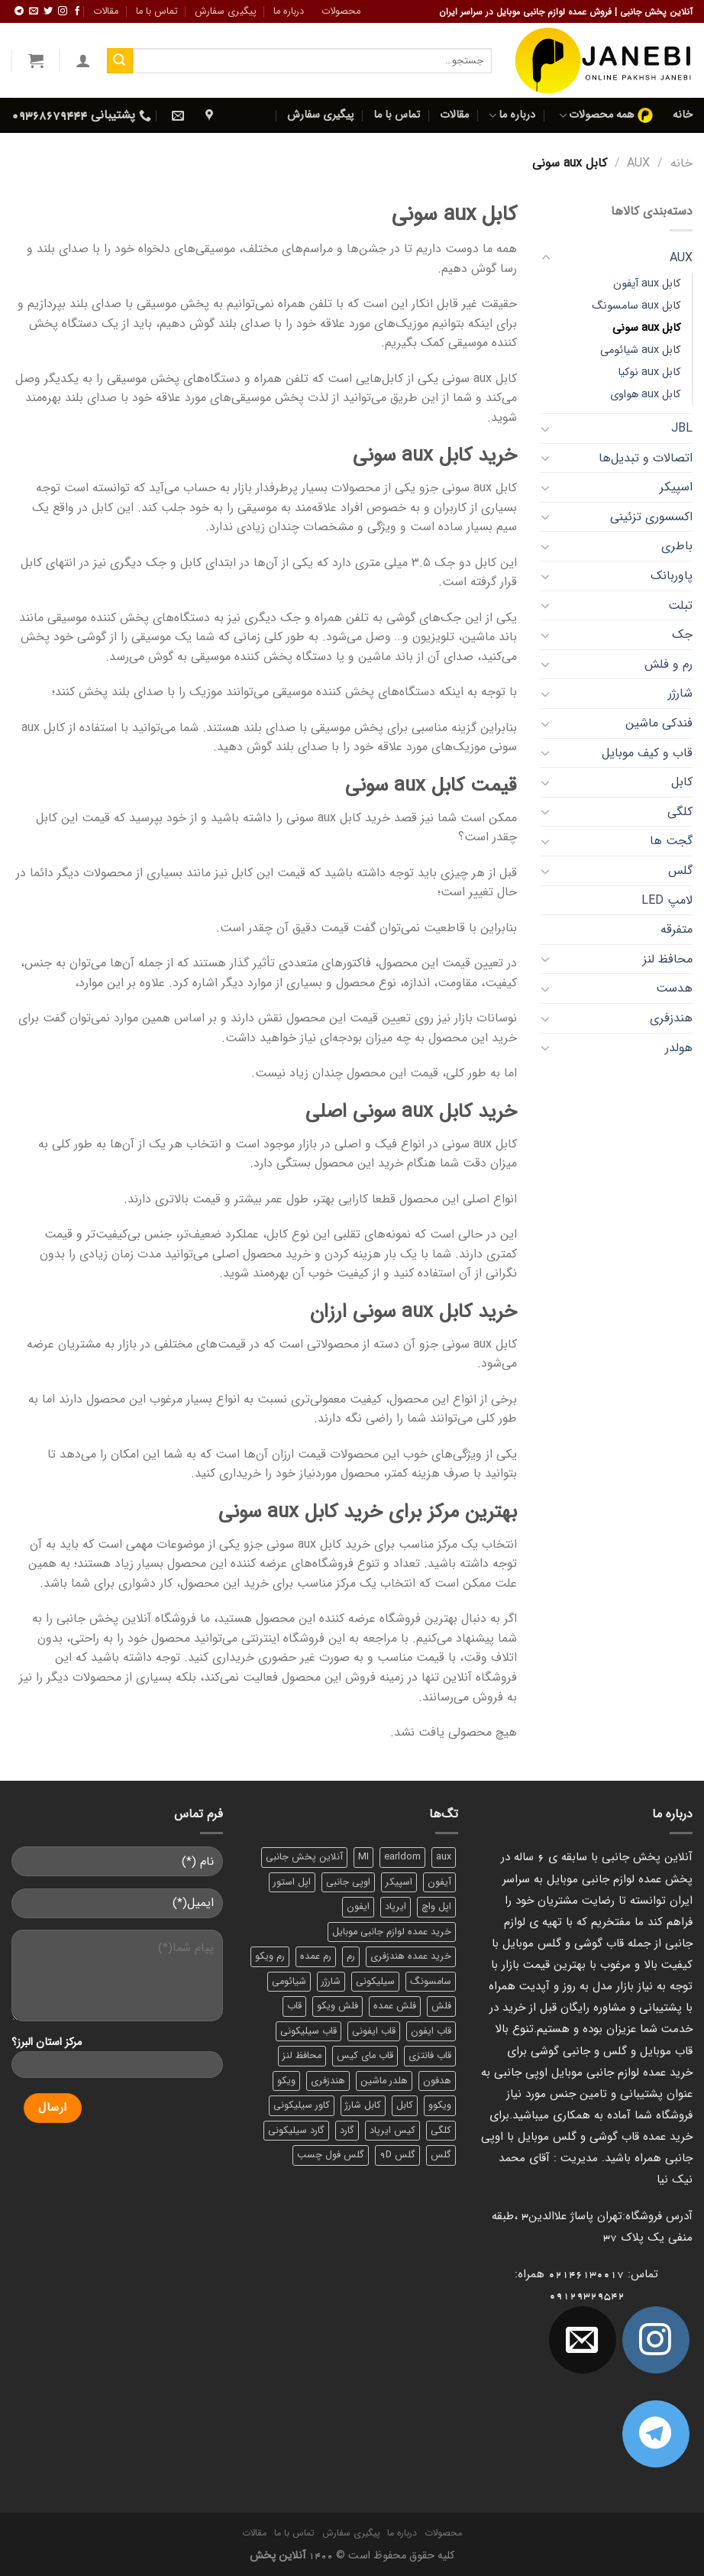 This screenshot has width=704, height=2576. I want to click on قاب ایفونی [قاب ایفونی (8 محصول)], so click(374, 2031).